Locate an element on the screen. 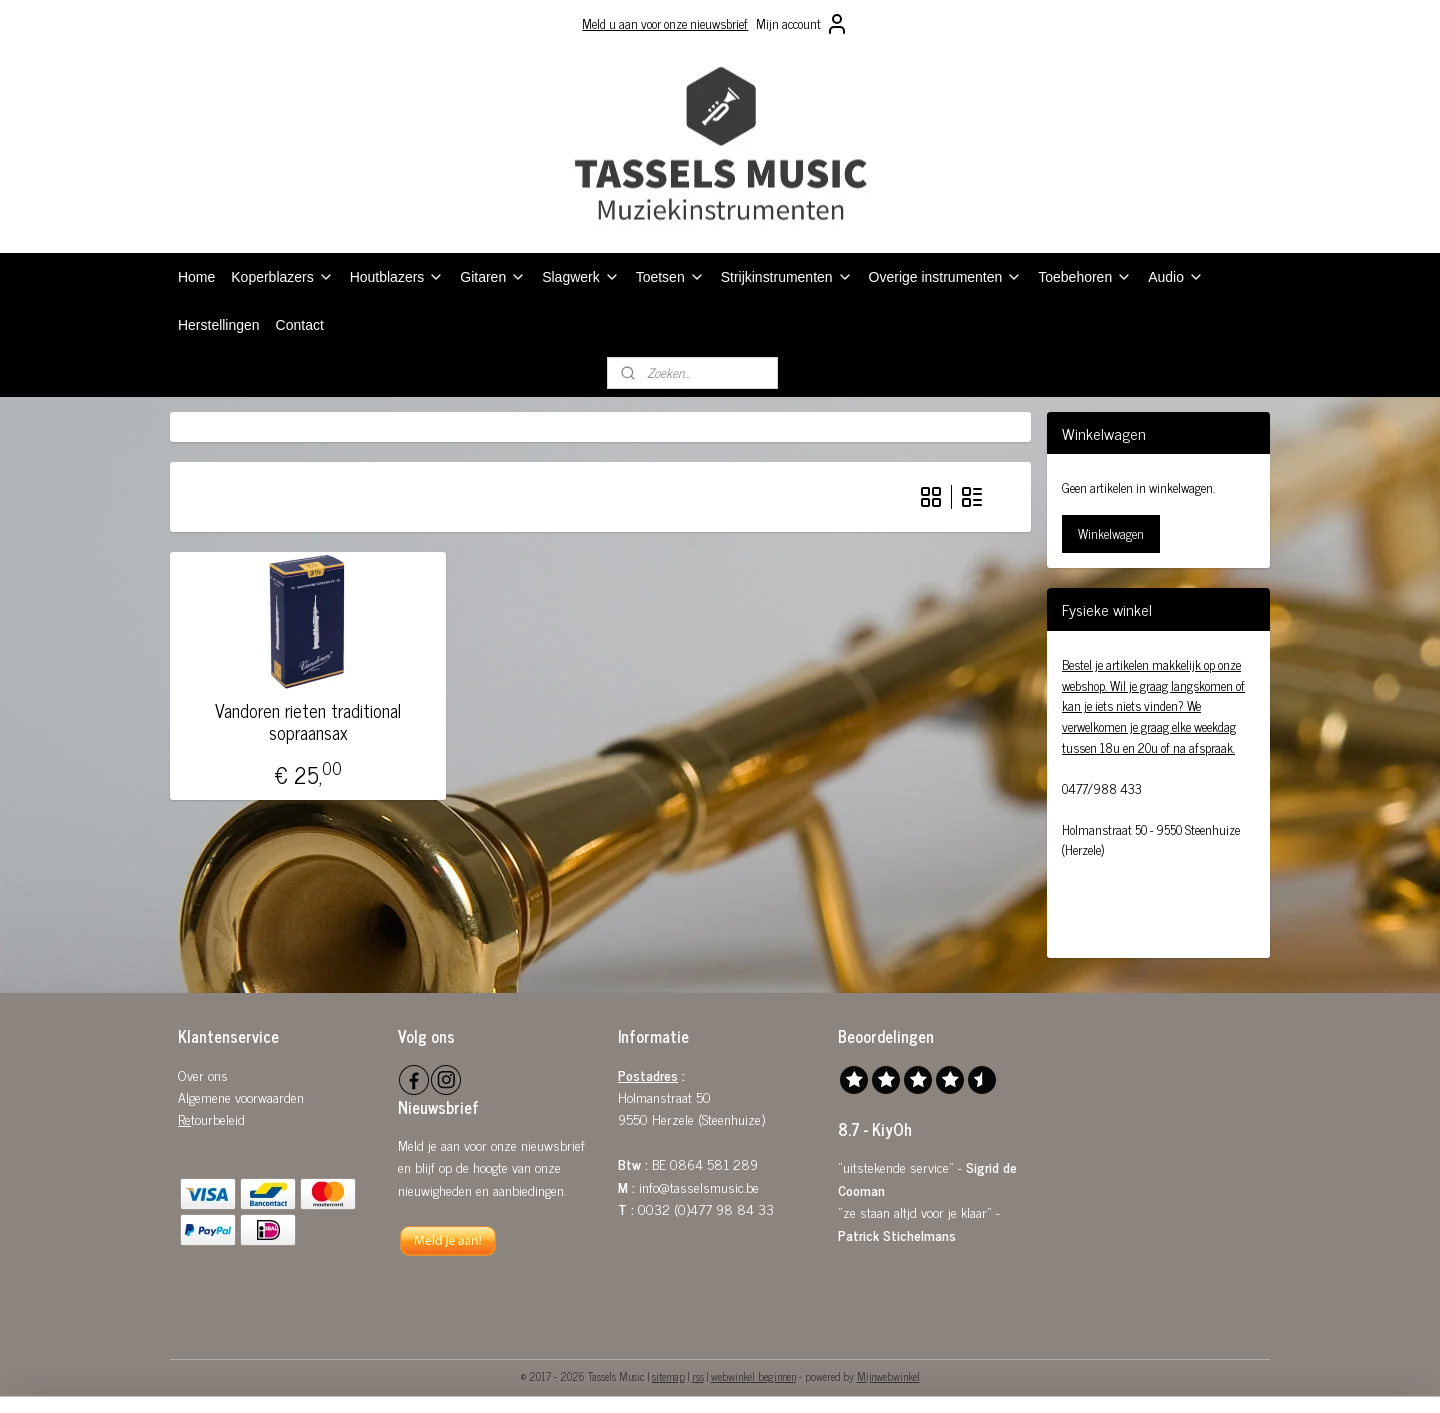 Image resolution: width=1440 pixels, height=1413 pixels. webwinkel beginnen is located at coordinates (753, 1376).